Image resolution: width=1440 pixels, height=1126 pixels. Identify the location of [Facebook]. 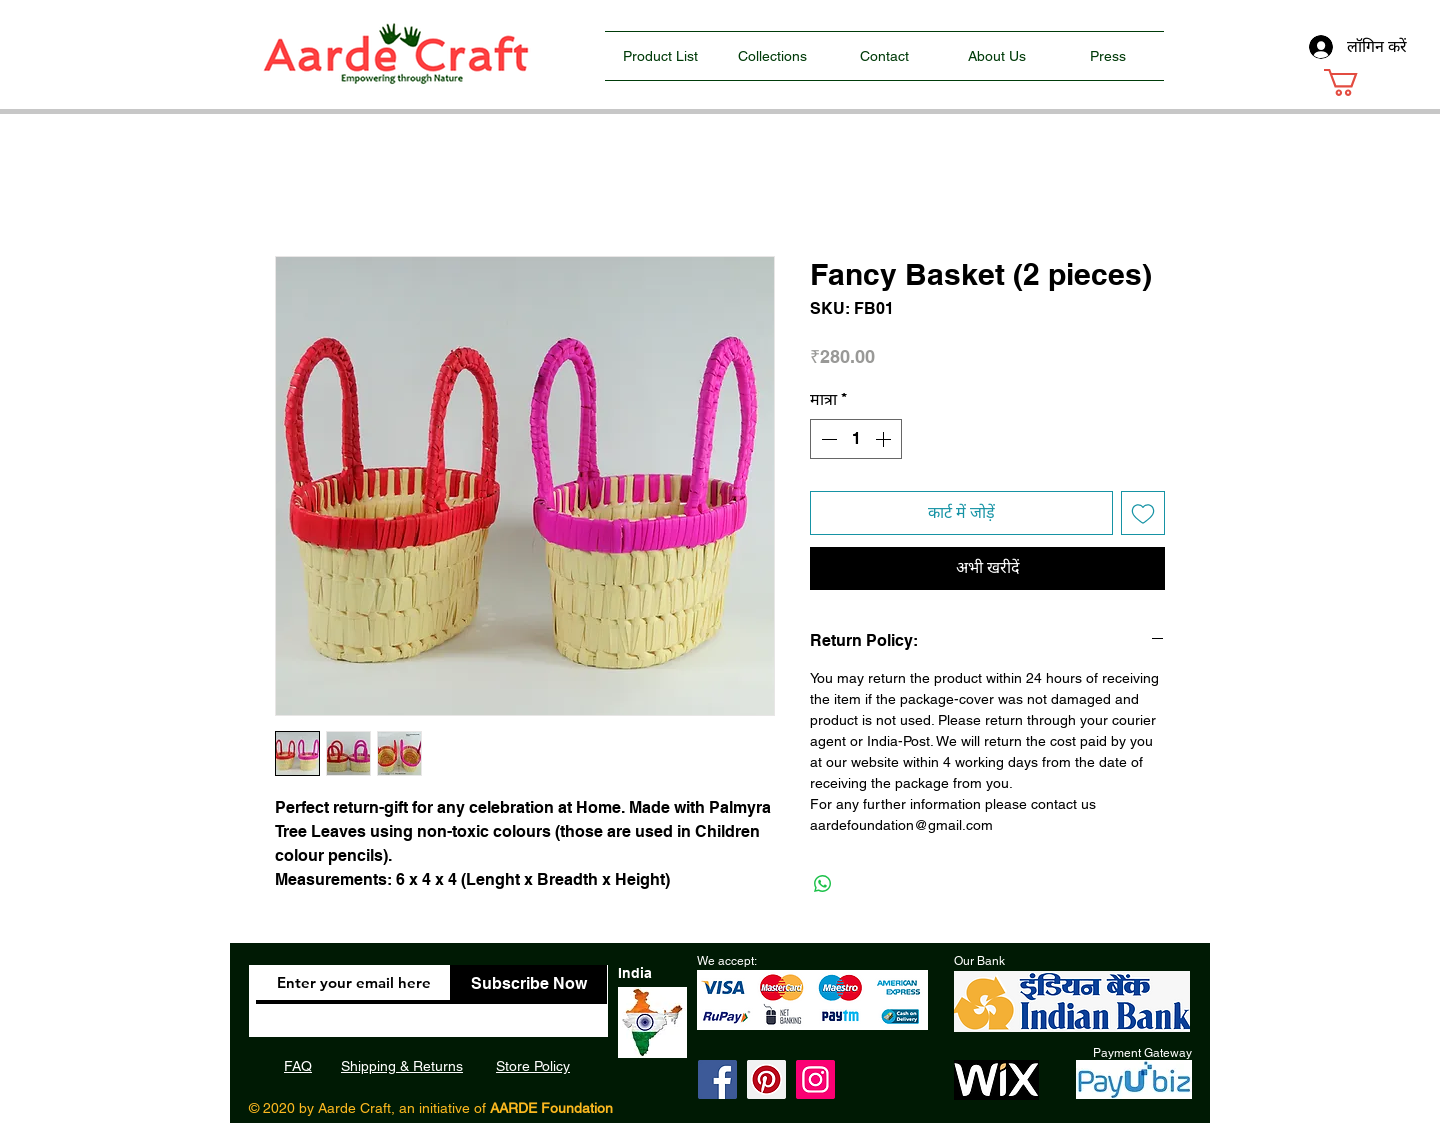
(717, 1079).